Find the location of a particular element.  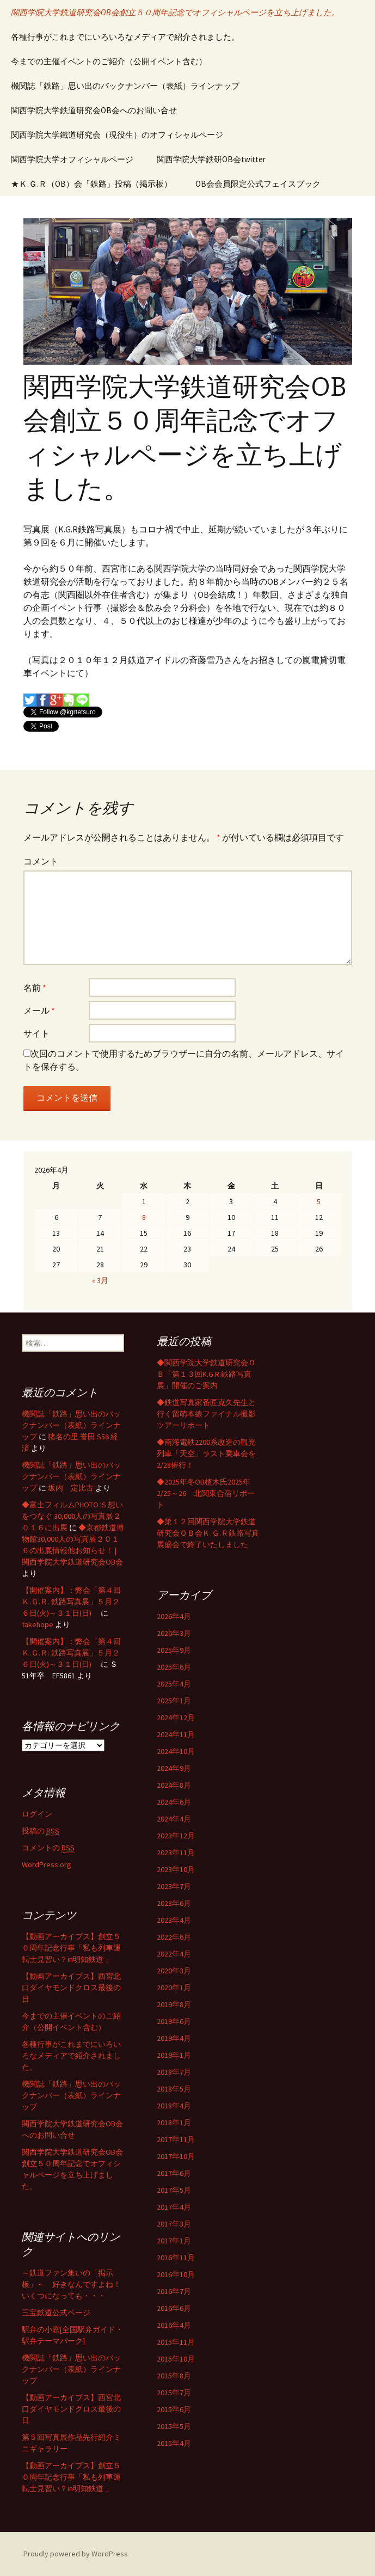

三宝鉄道公式ページ is located at coordinates (56, 2312).